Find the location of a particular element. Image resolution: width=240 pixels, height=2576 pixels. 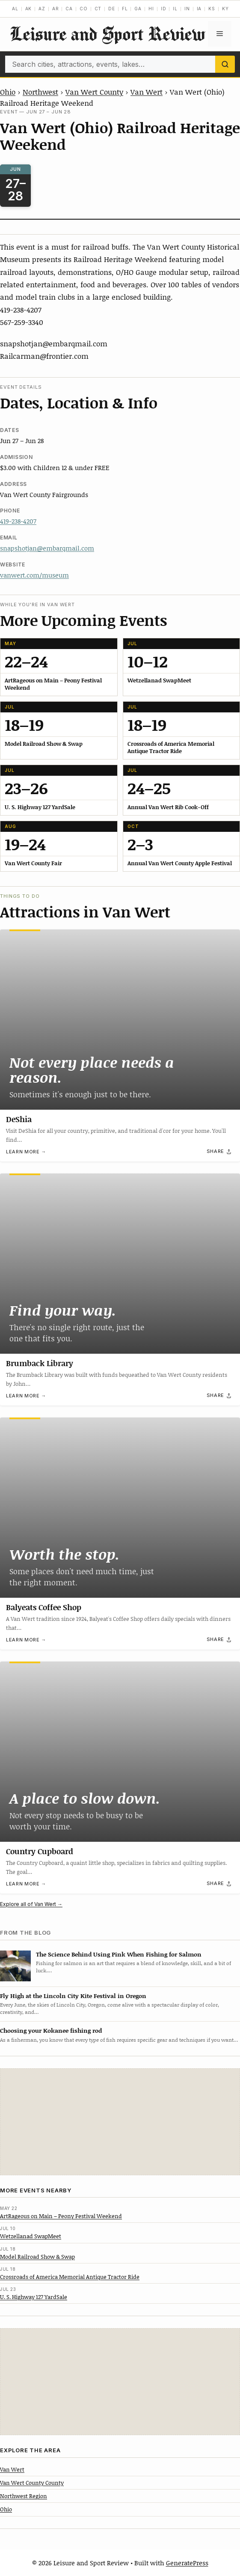

Fly High at the Lincoln City Kite Festival in Oregon is located at coordinates (73, 1995).